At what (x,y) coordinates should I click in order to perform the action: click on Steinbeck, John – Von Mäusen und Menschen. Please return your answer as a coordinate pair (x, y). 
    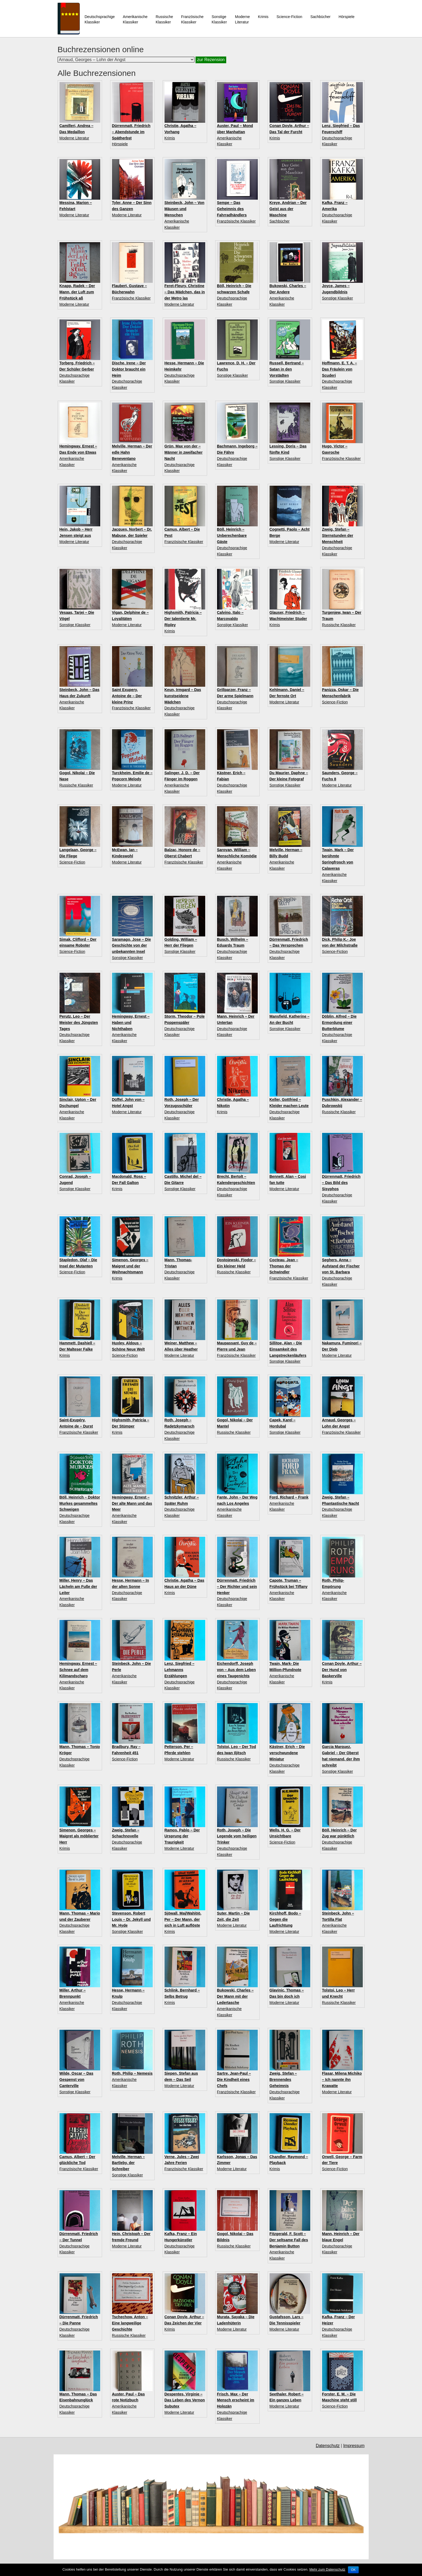
    Looking at the image, I should click on (184, 208).